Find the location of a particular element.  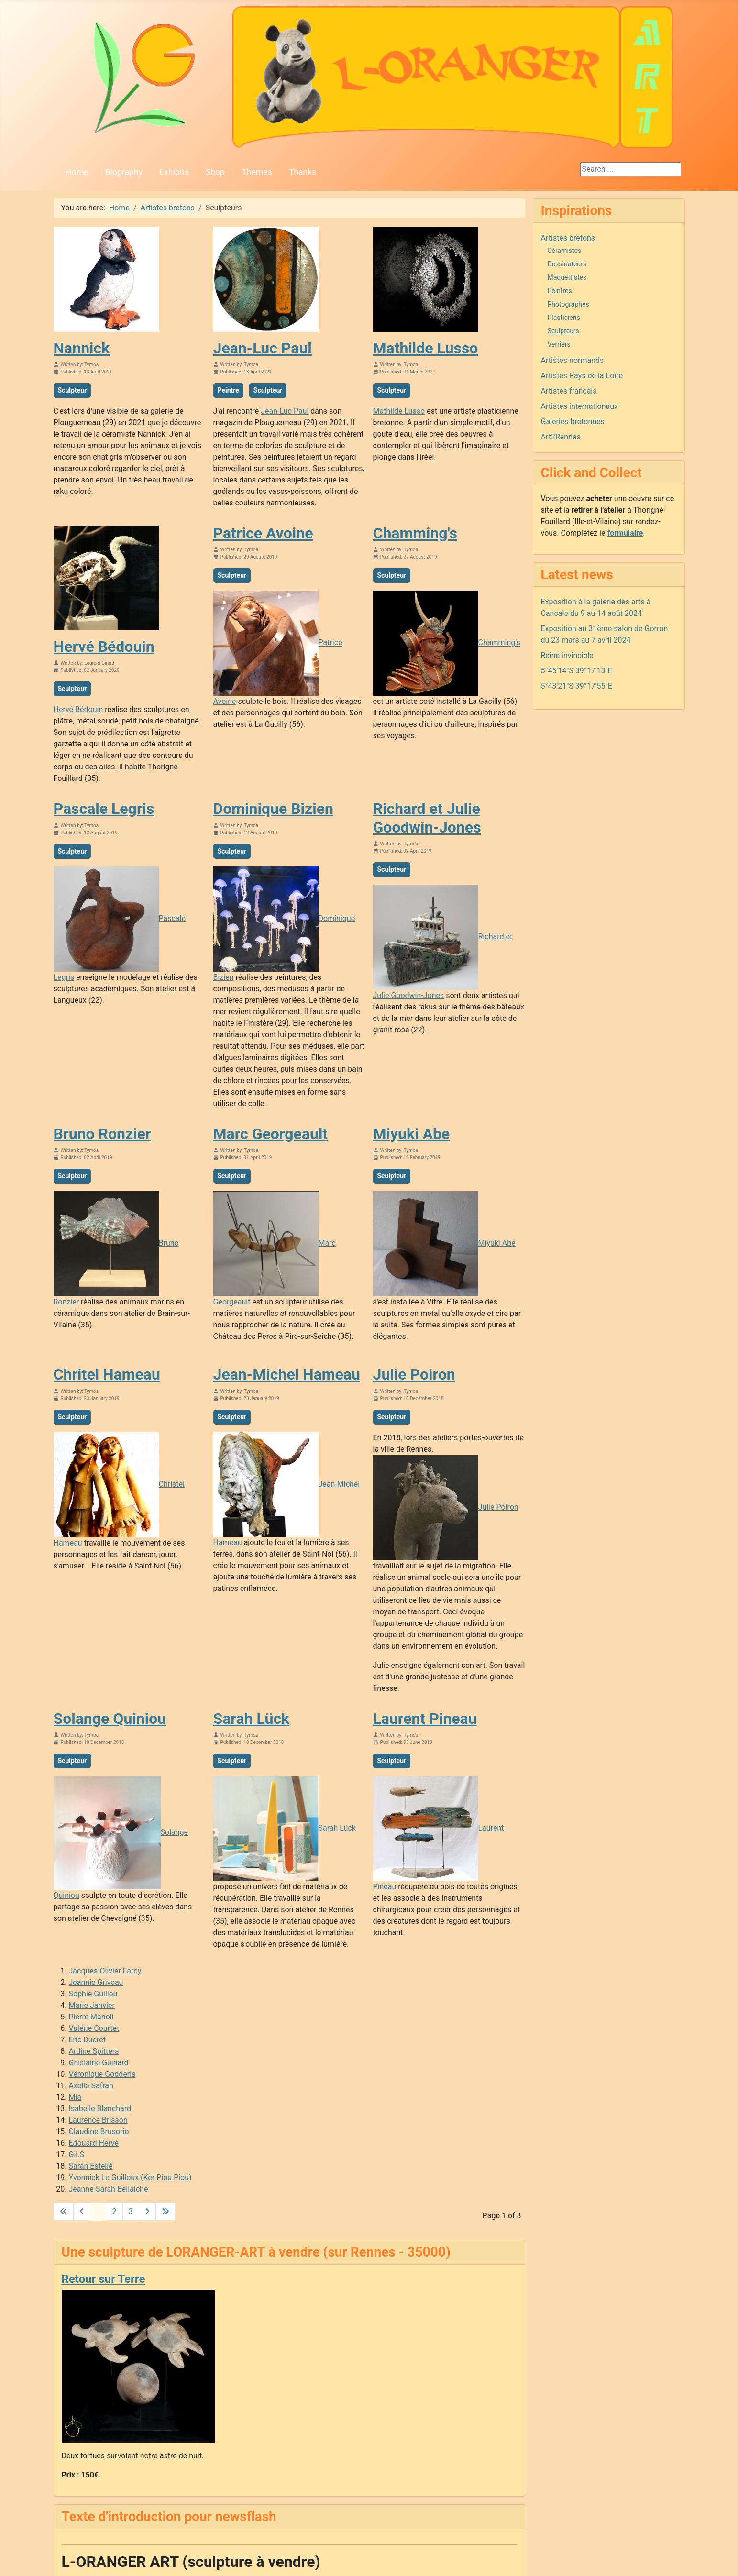

Biography is located at coordinates (124, 172).